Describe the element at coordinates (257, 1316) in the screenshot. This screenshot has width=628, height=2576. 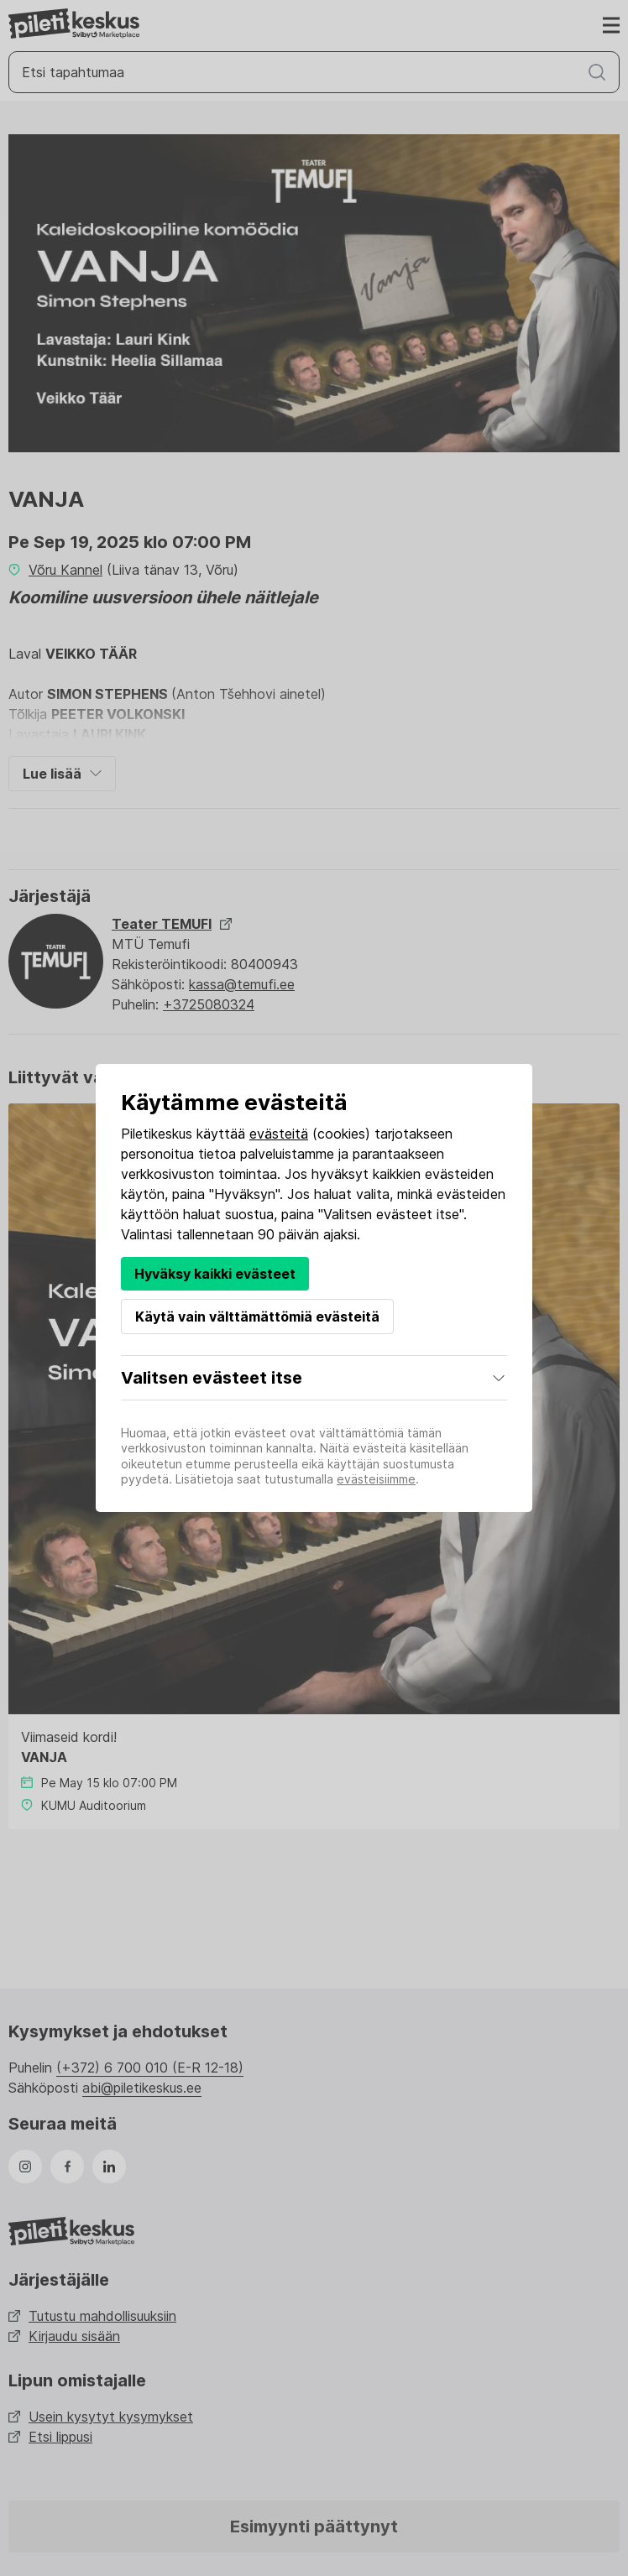
I see `Käytä vain välttämättömiä evästeitä` at that location.